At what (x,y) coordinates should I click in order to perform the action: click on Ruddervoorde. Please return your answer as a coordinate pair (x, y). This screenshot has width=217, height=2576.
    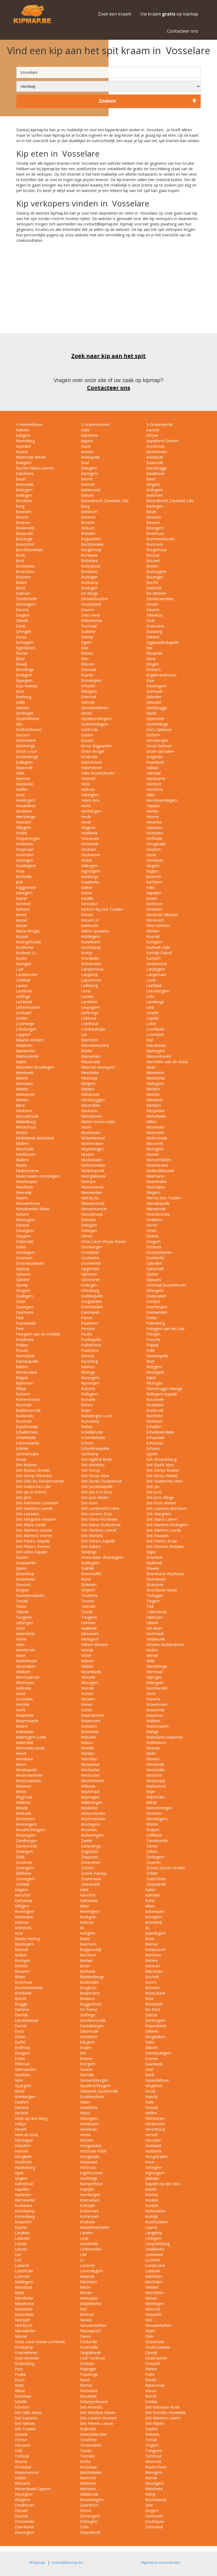
    Looking at the image, I should click on (28, 1410).